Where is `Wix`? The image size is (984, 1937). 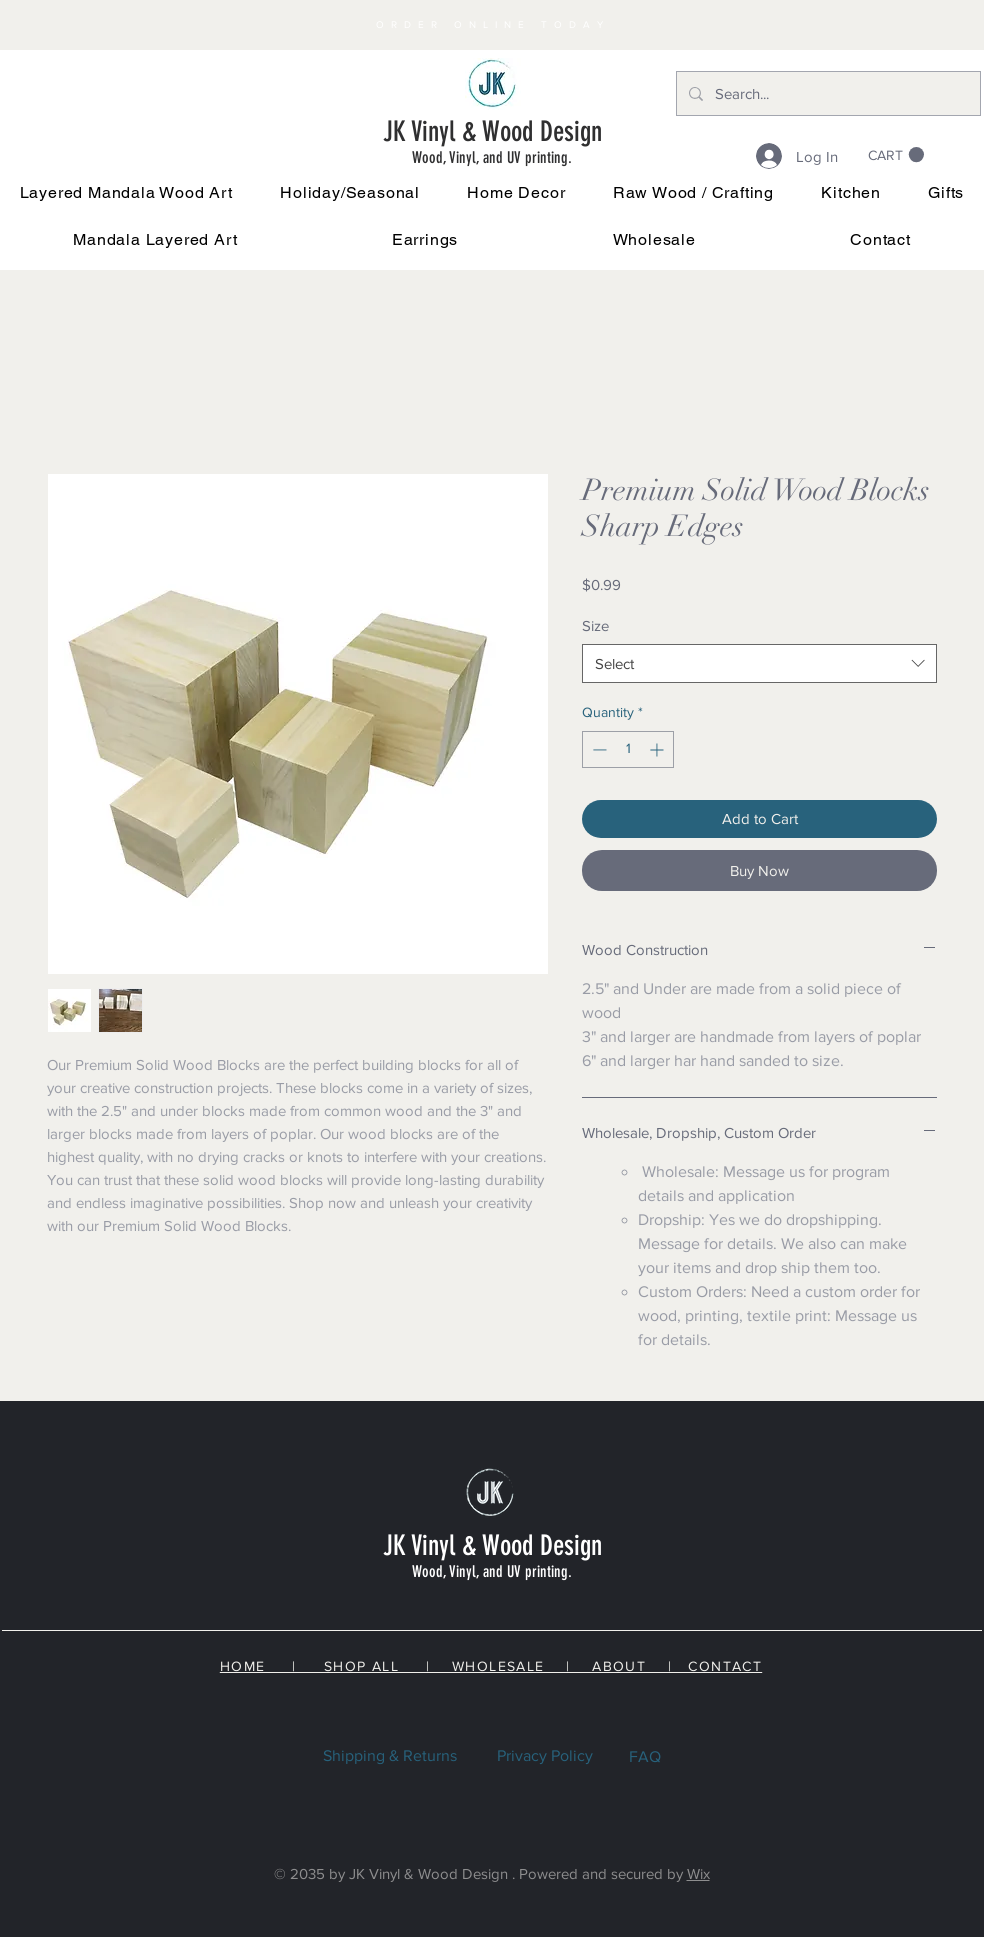
Wix is located at coordinates (698, 1873).